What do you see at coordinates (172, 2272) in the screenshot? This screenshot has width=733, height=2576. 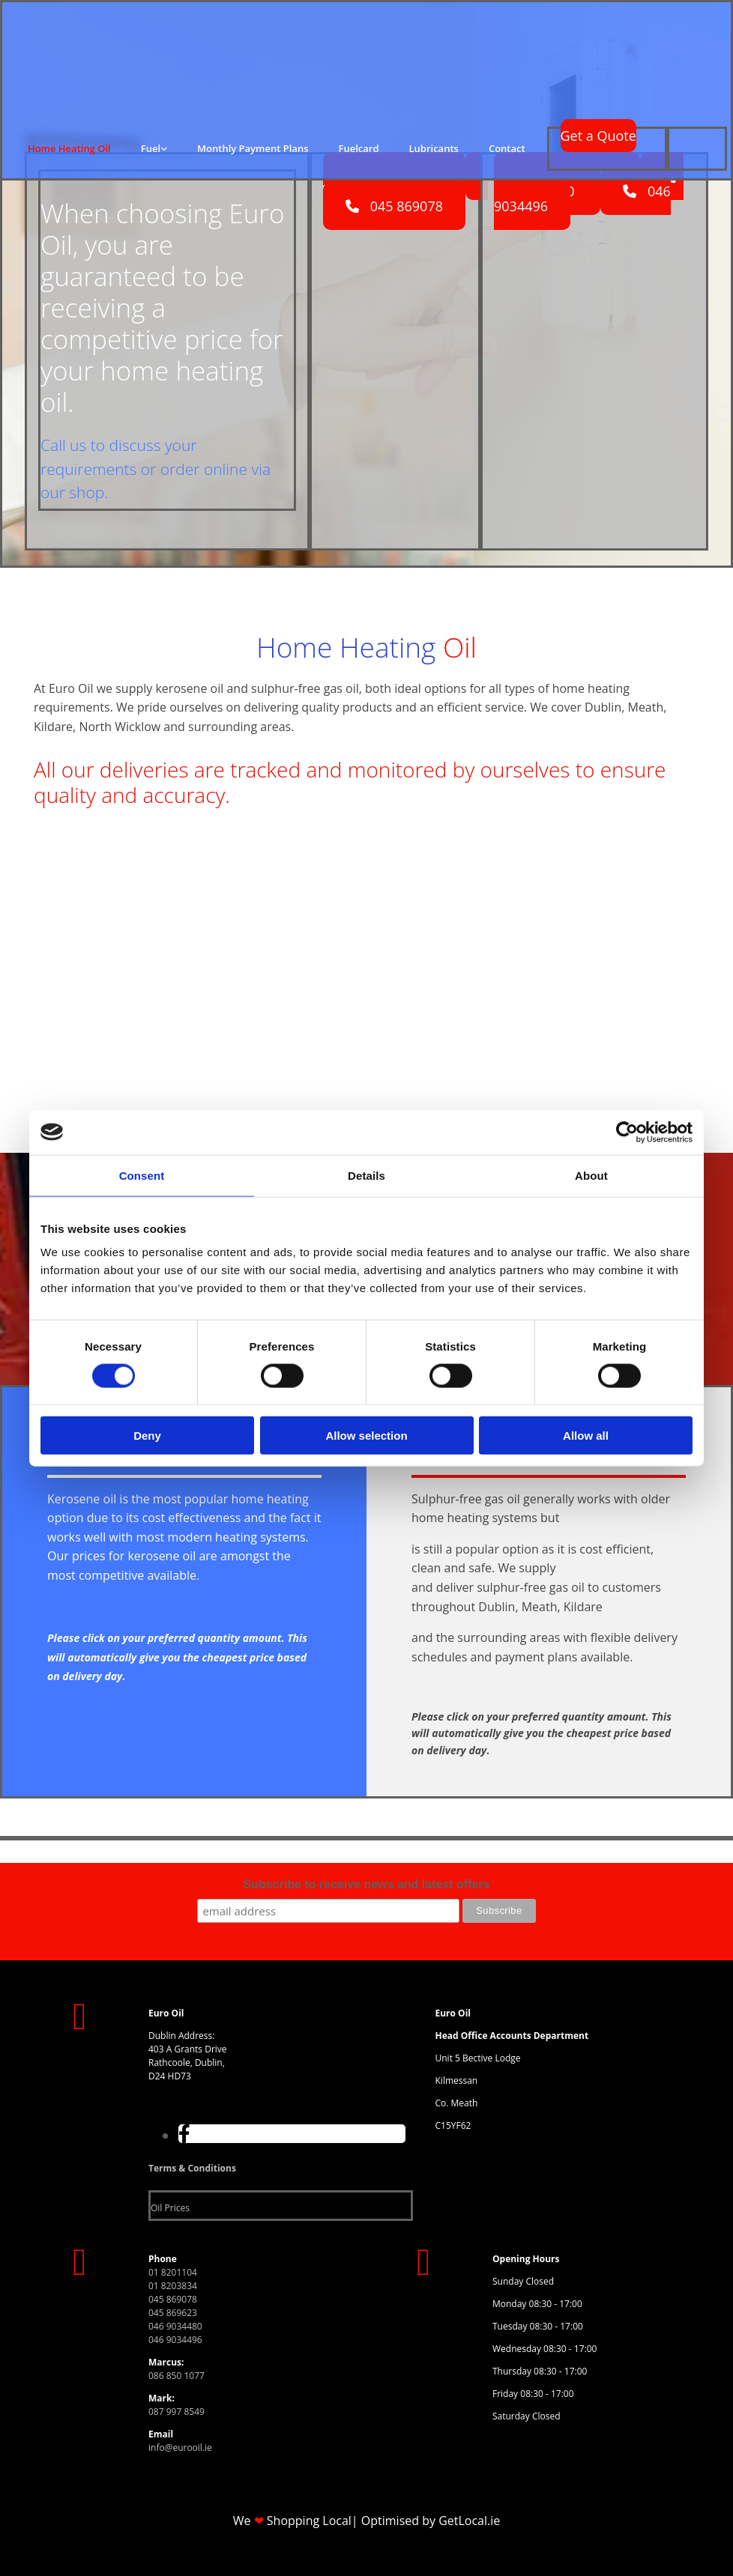 I see `01 8201104` at bounding box center [172, 2272].